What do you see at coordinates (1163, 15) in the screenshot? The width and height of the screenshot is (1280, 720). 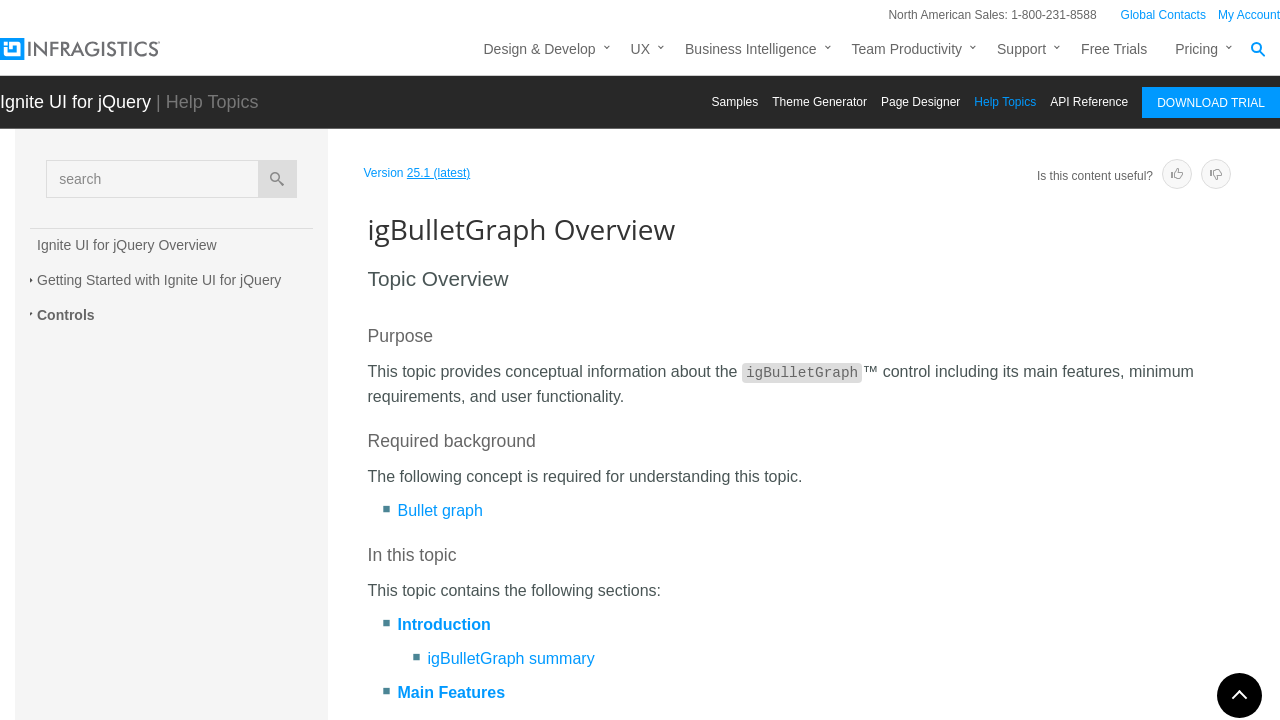 I see `Global Contacts` at bounding box center [1163, 15].